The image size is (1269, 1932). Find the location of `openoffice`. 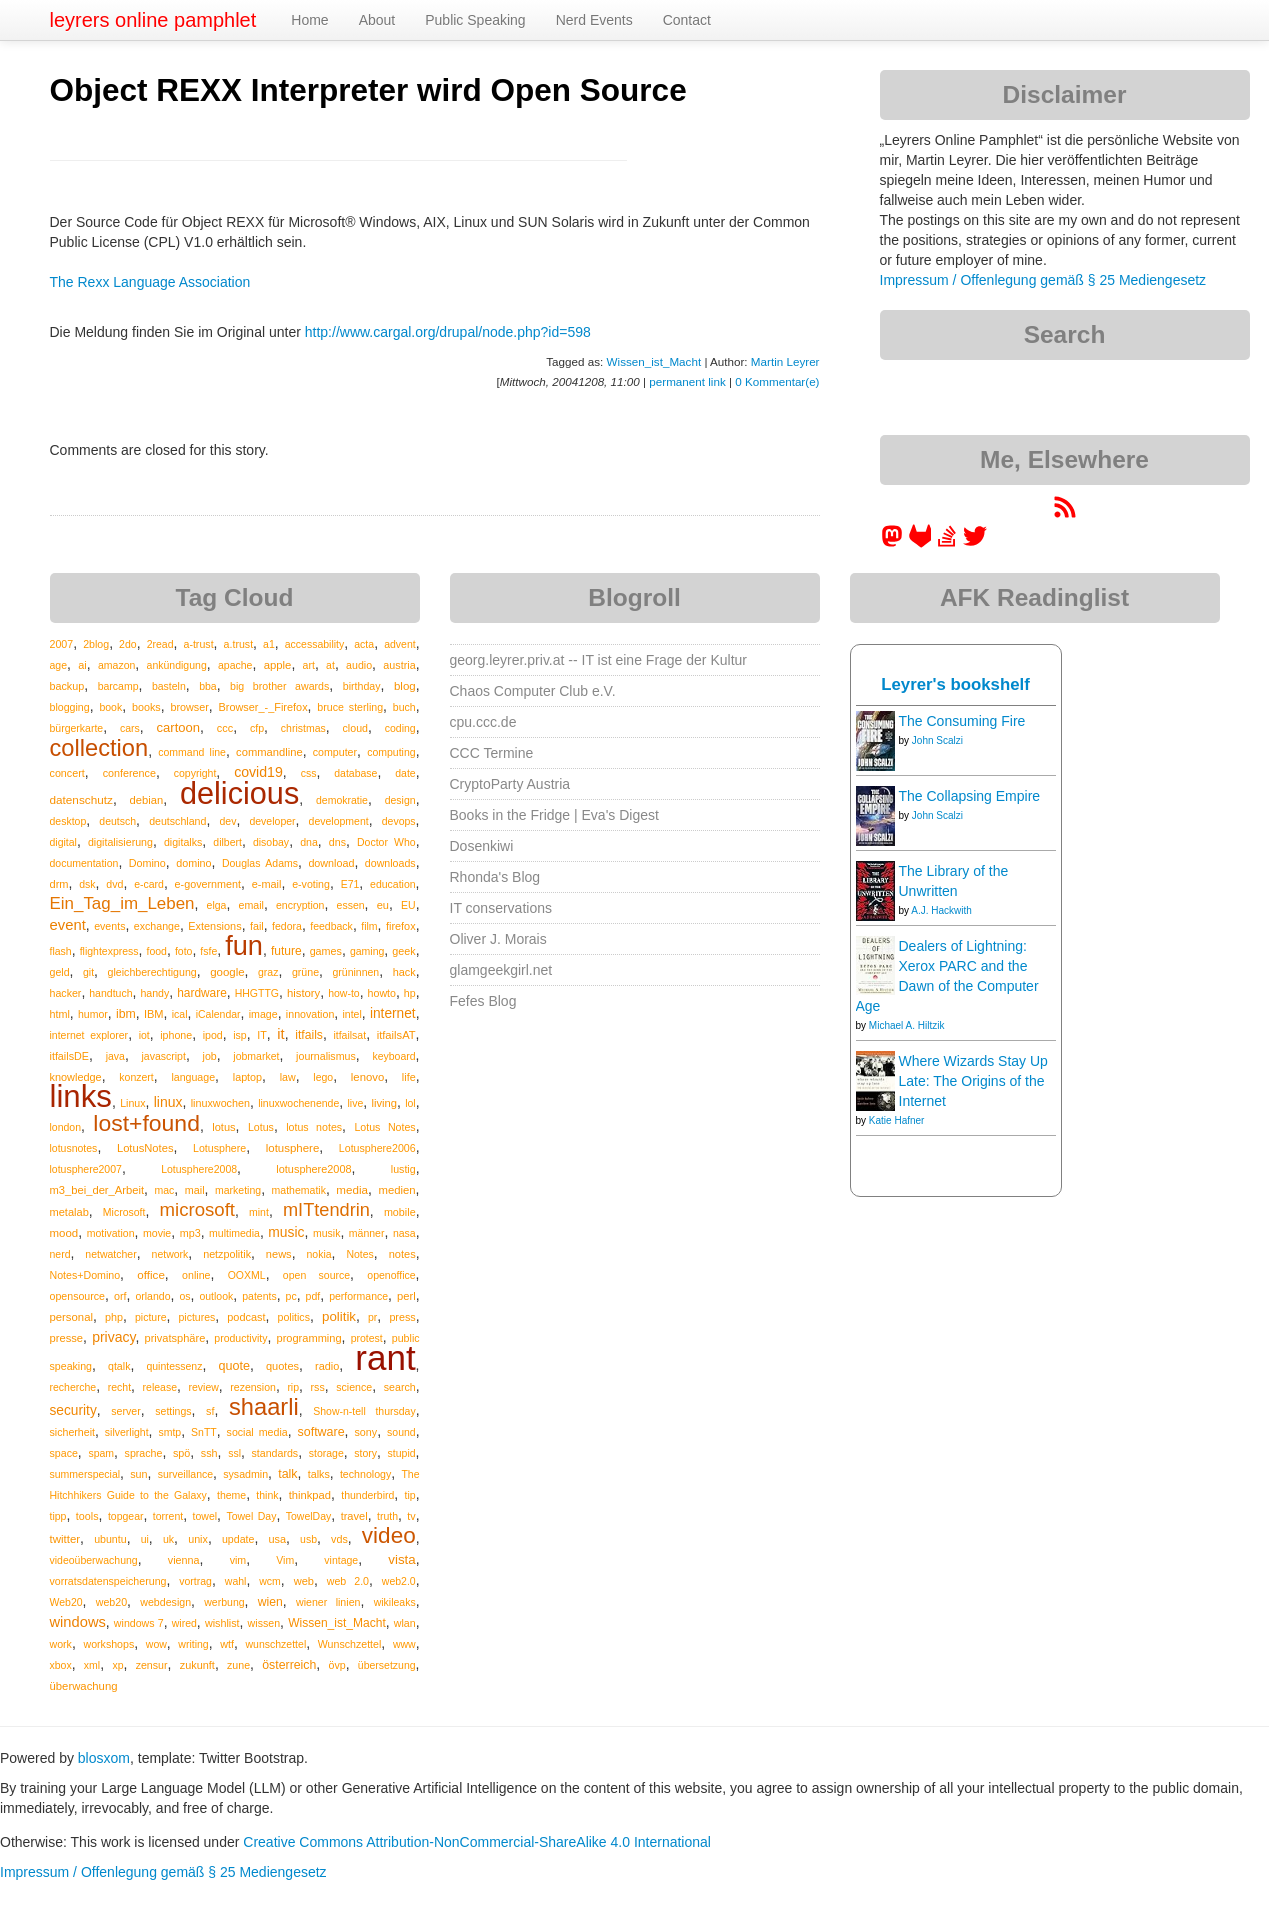

openoffice is located at coordinates (391, 1275).